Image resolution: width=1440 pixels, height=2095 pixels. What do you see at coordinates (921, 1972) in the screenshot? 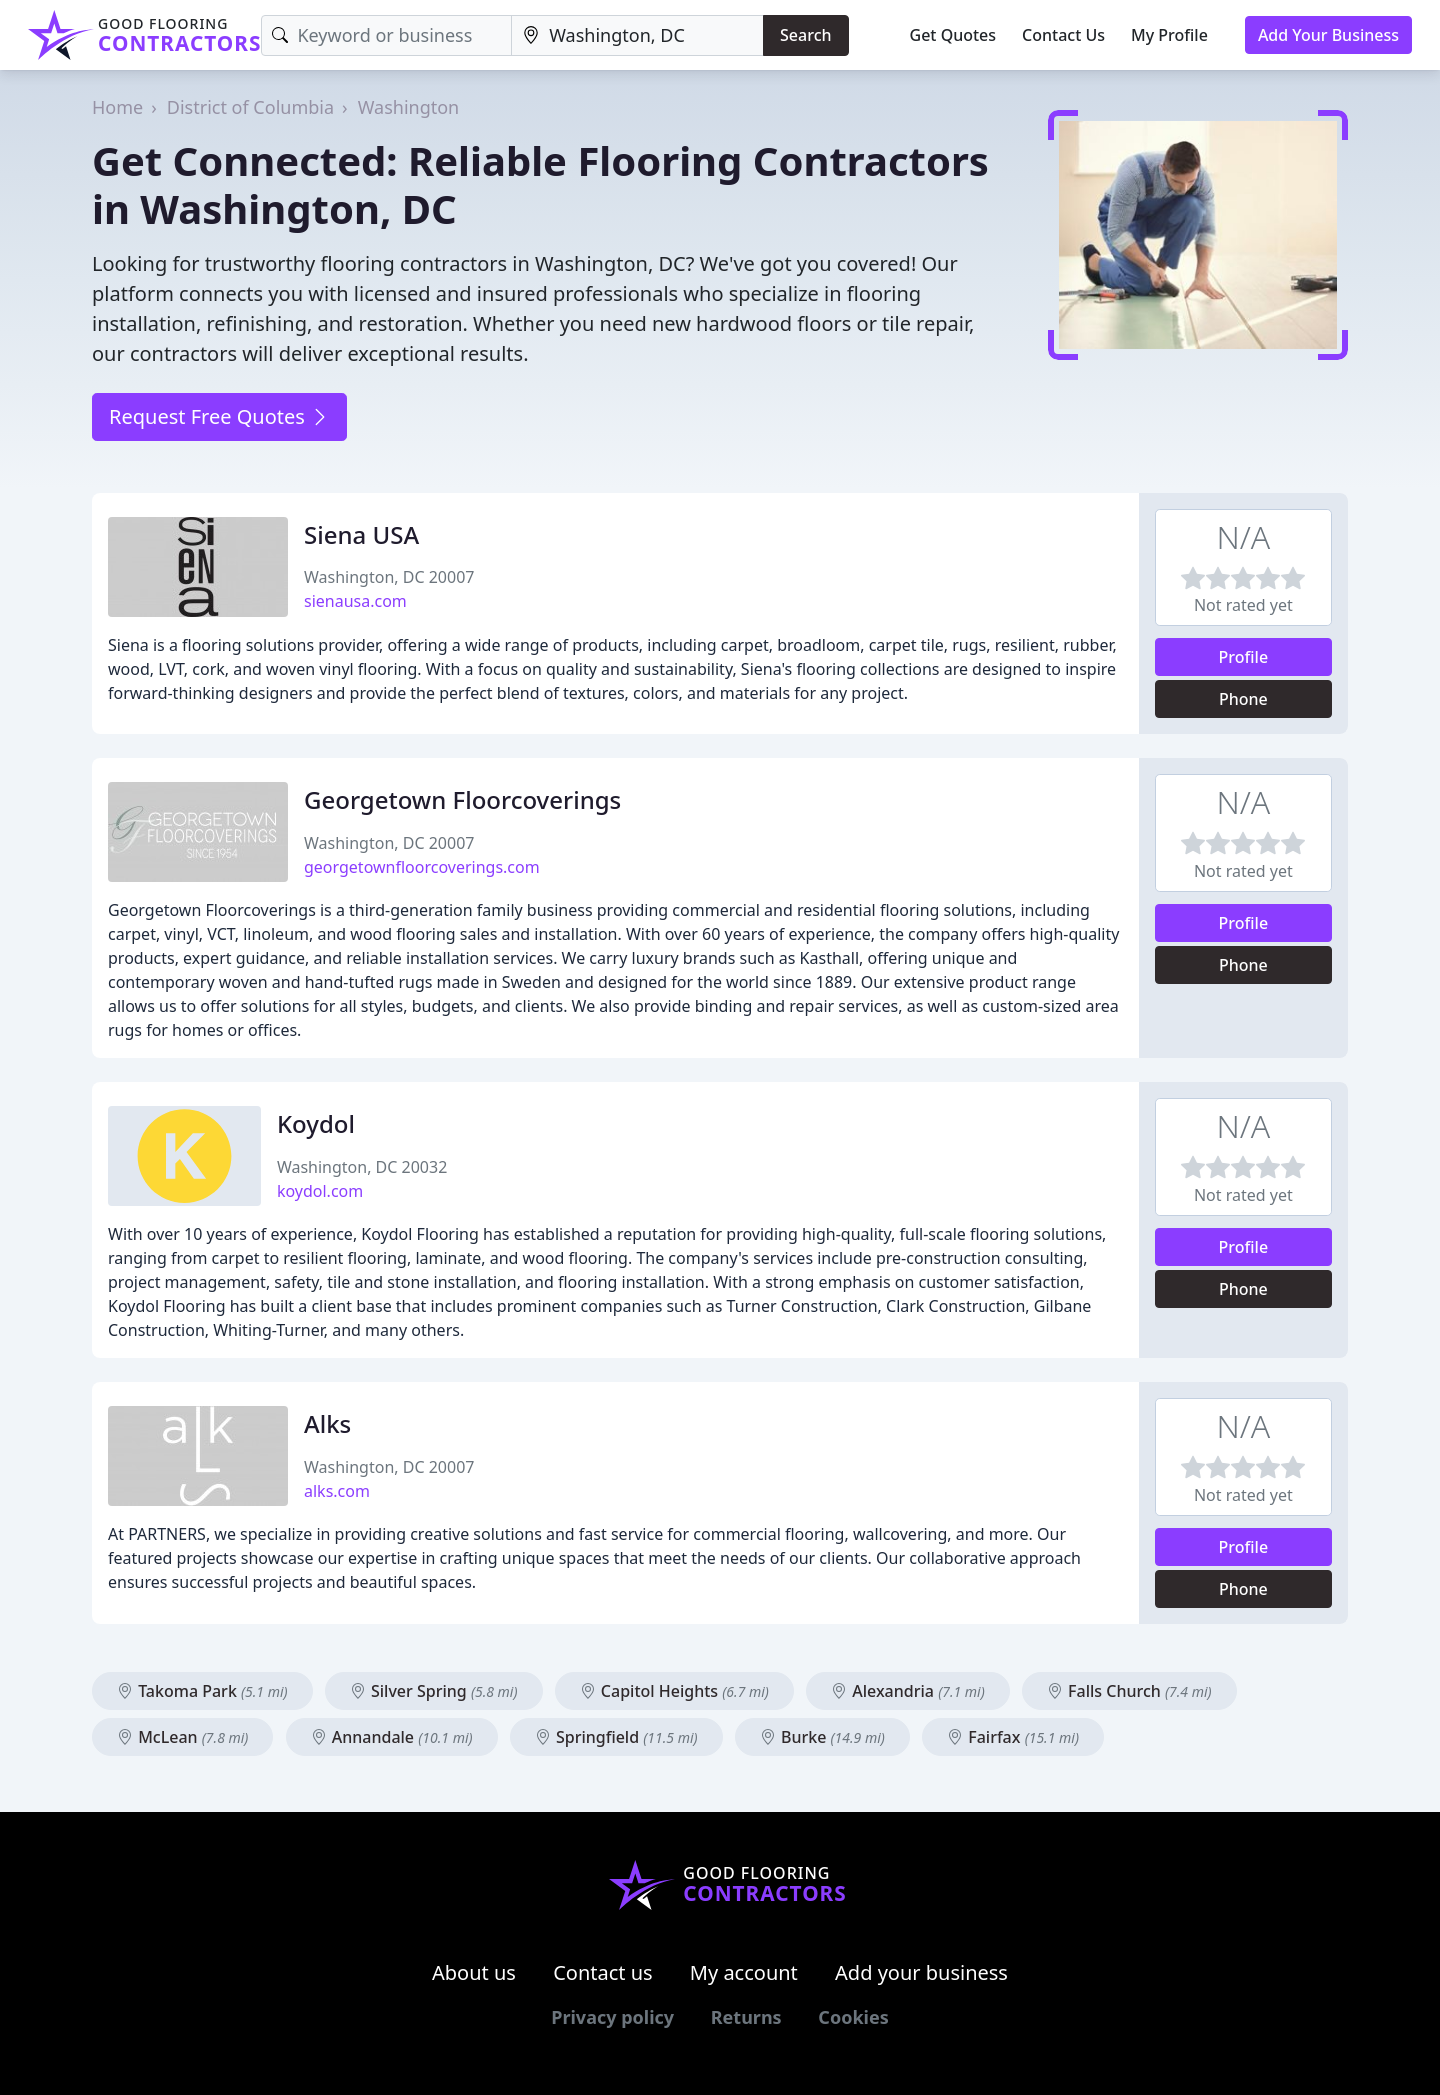
I see `Add your business` at bounding box center [921, 1972].